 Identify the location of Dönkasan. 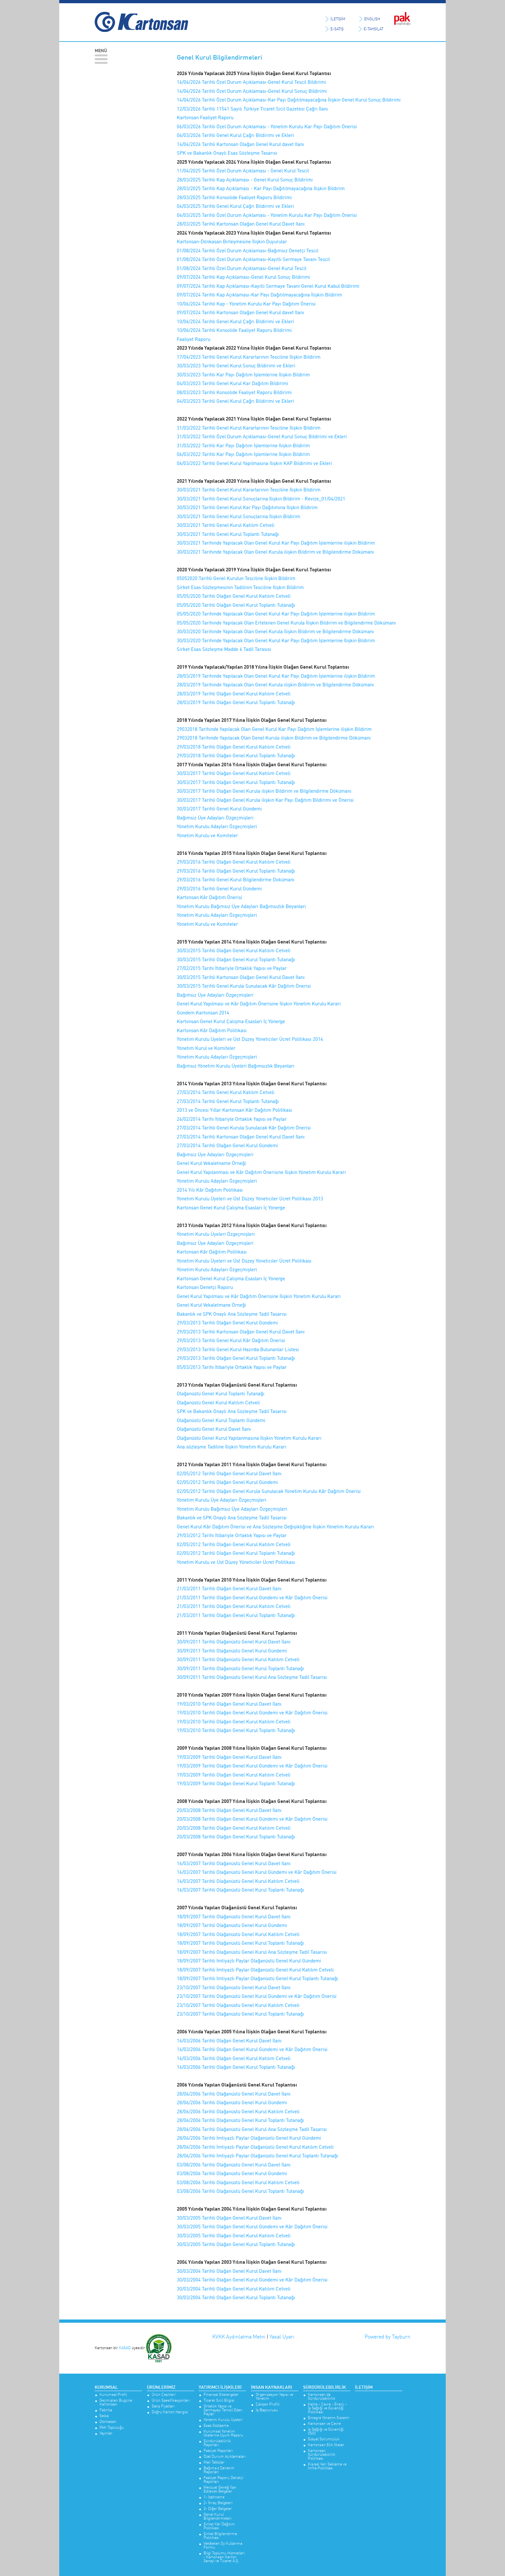
(108, 2422).